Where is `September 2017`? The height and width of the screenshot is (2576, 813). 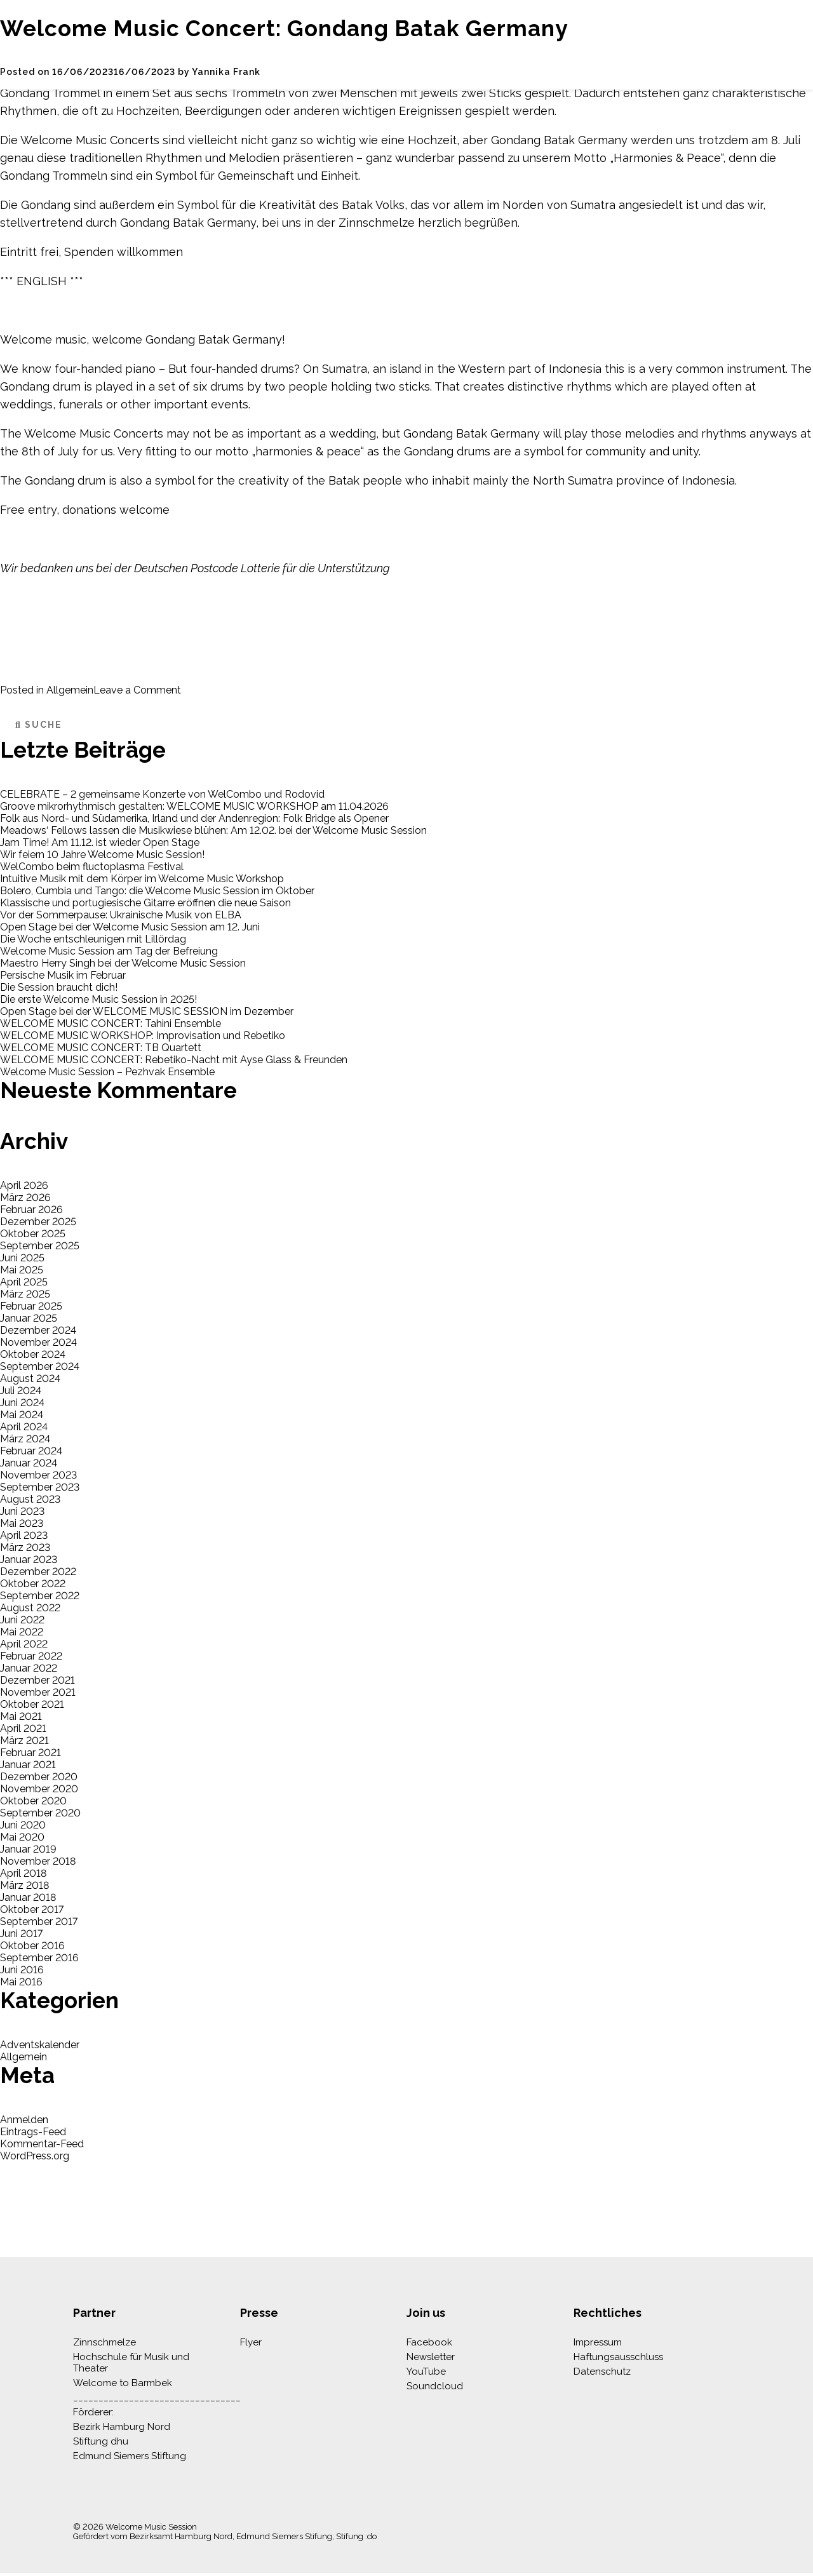
September 2017 is located at coordinates (38, 1921).